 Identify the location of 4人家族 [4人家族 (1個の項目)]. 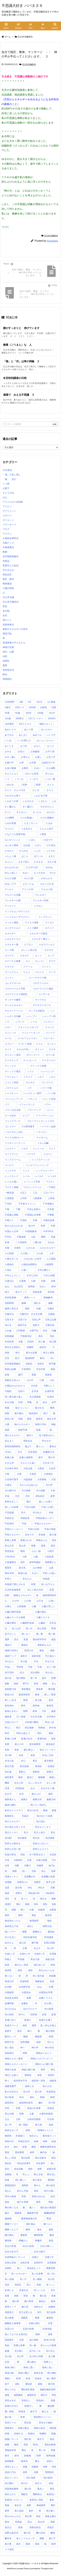
(51, 702).